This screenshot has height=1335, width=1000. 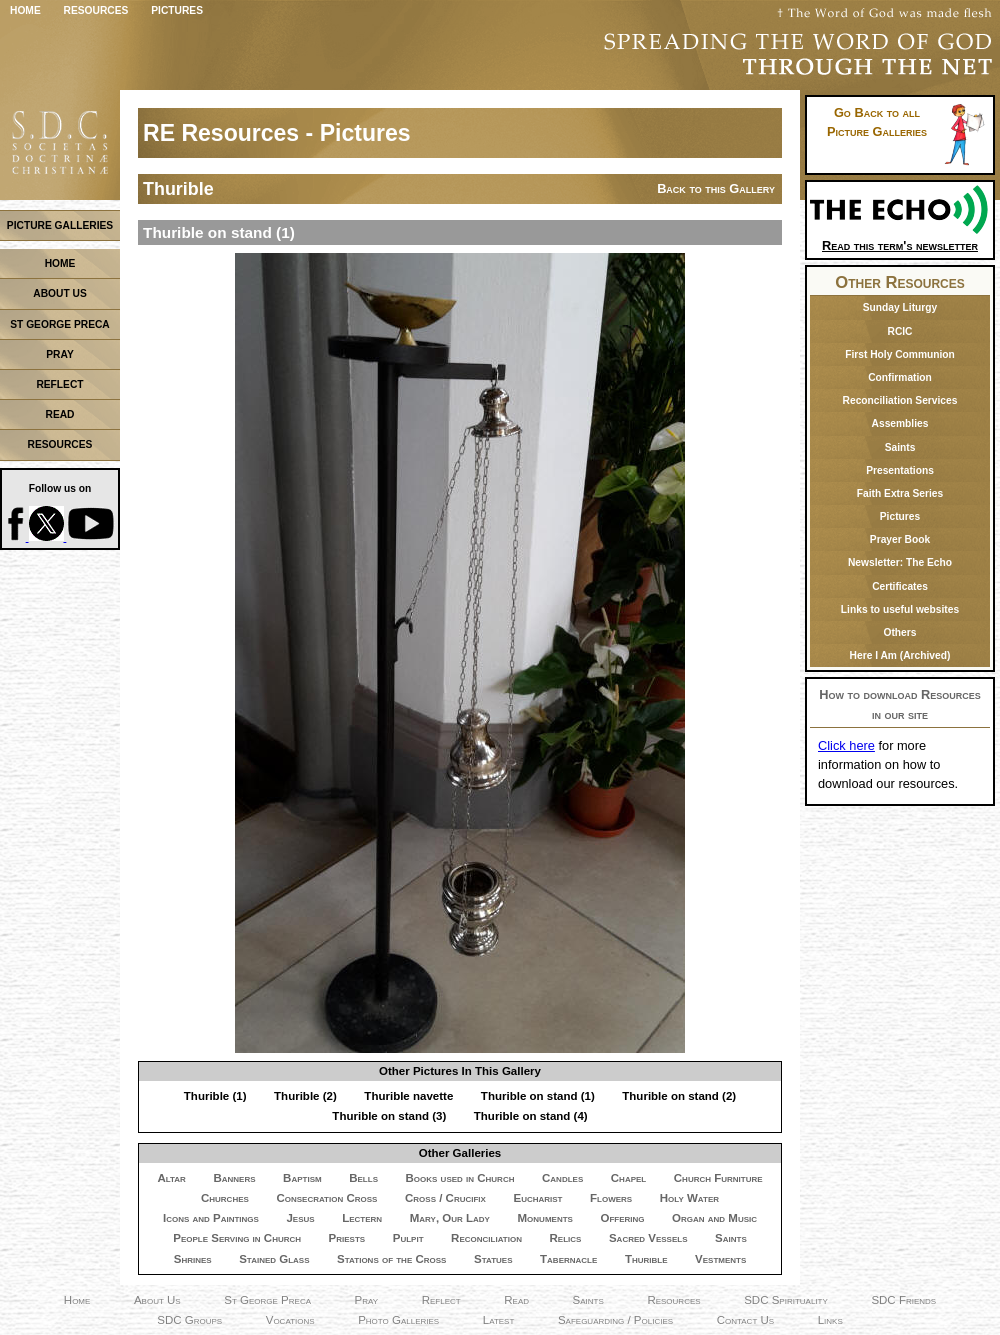 What do you see at coordinates (648, 1238) in the screenshot?
I see `Sacred Vessels` at bounding box center [648, 1238].